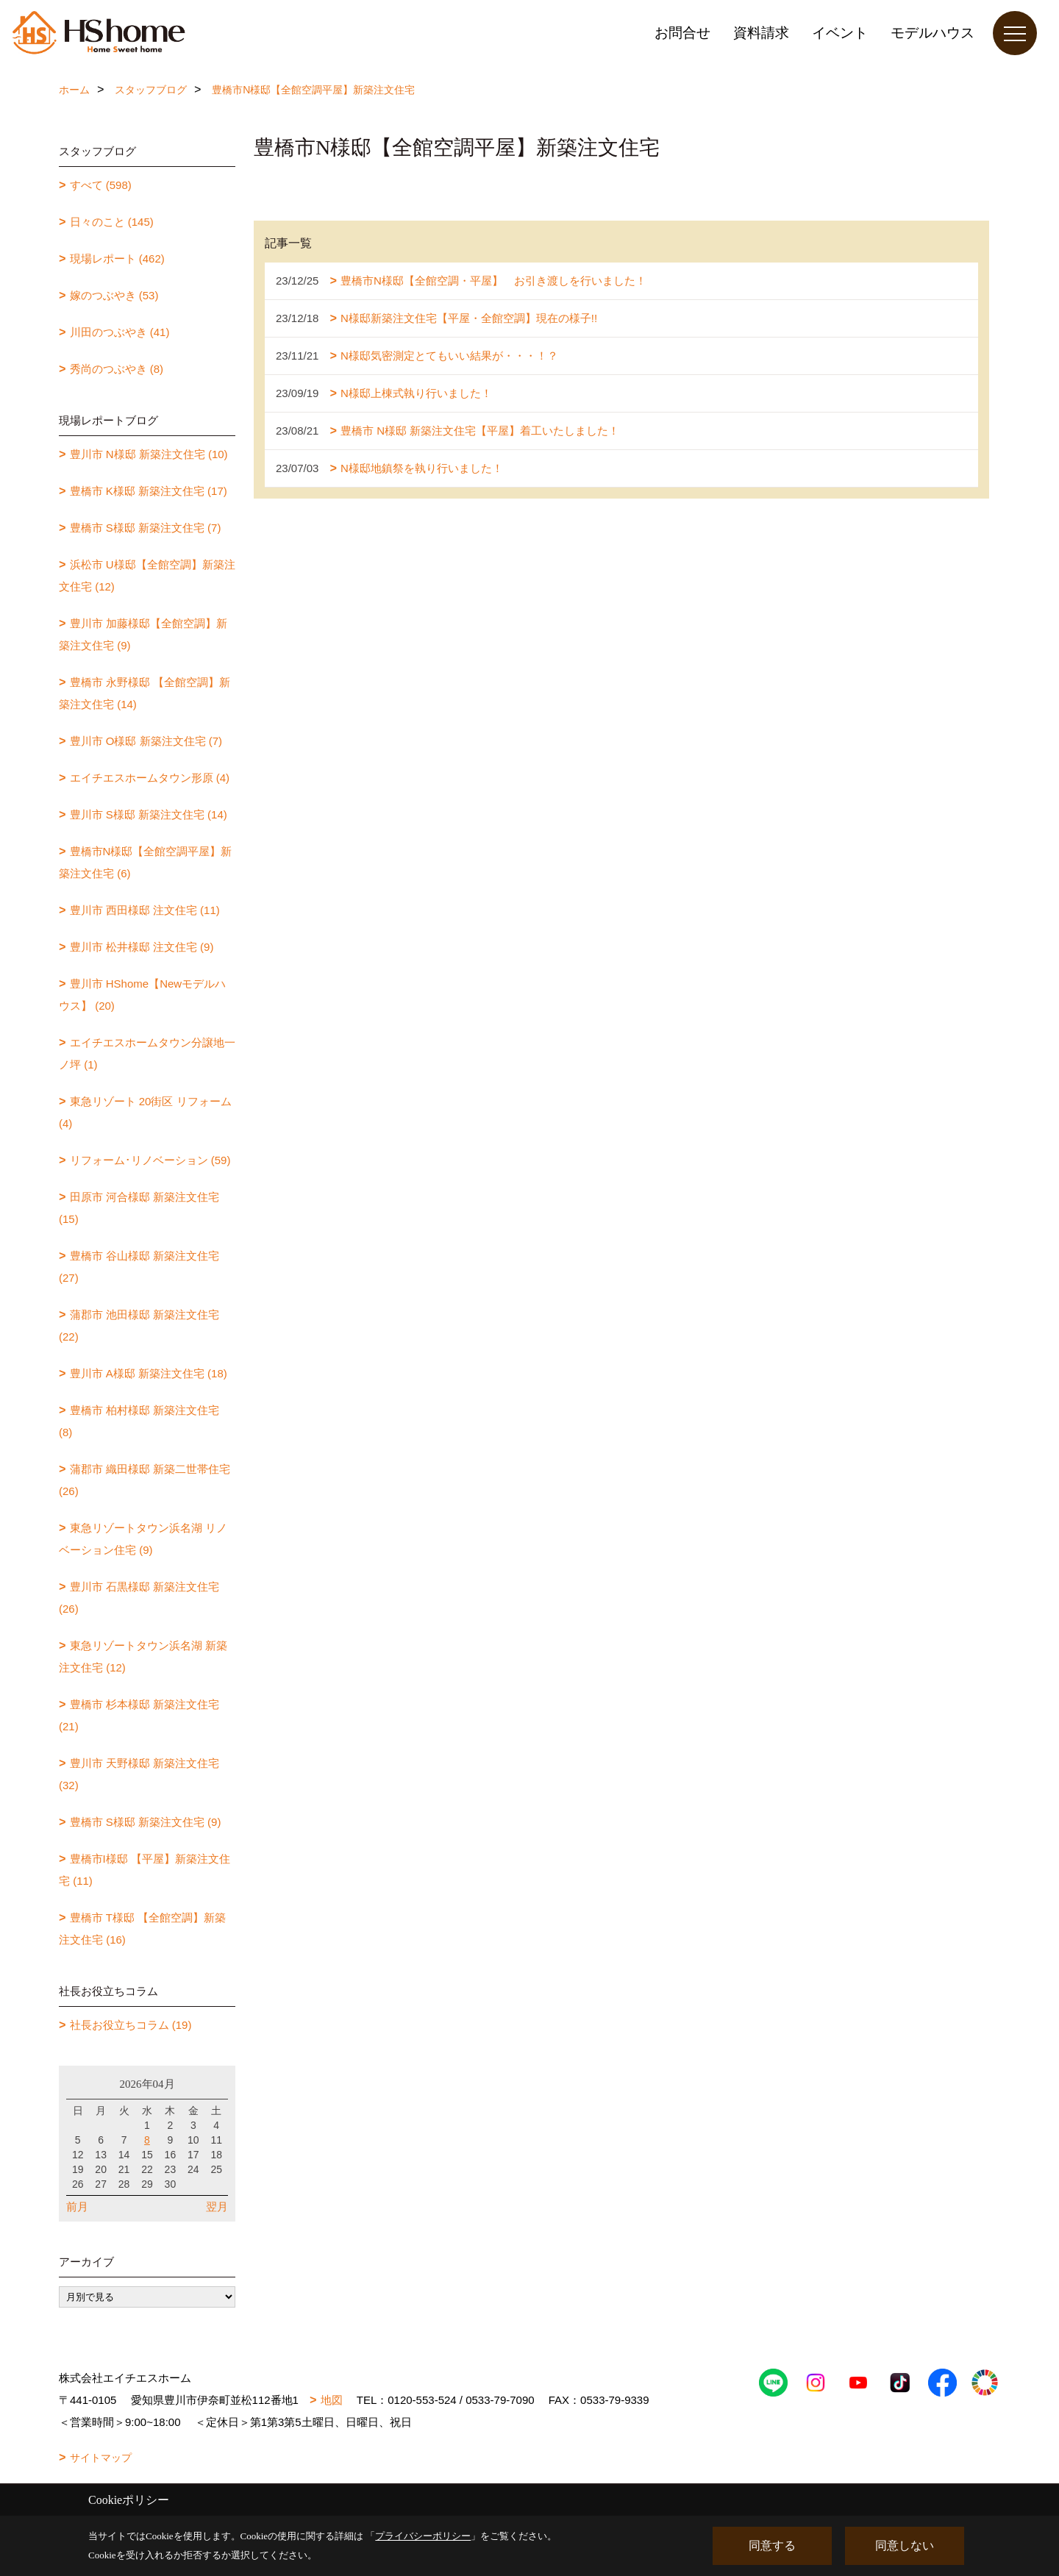 The width and height of the screenshot is (1059, 2576). I want to click on すべて (598), so click(101, 185).